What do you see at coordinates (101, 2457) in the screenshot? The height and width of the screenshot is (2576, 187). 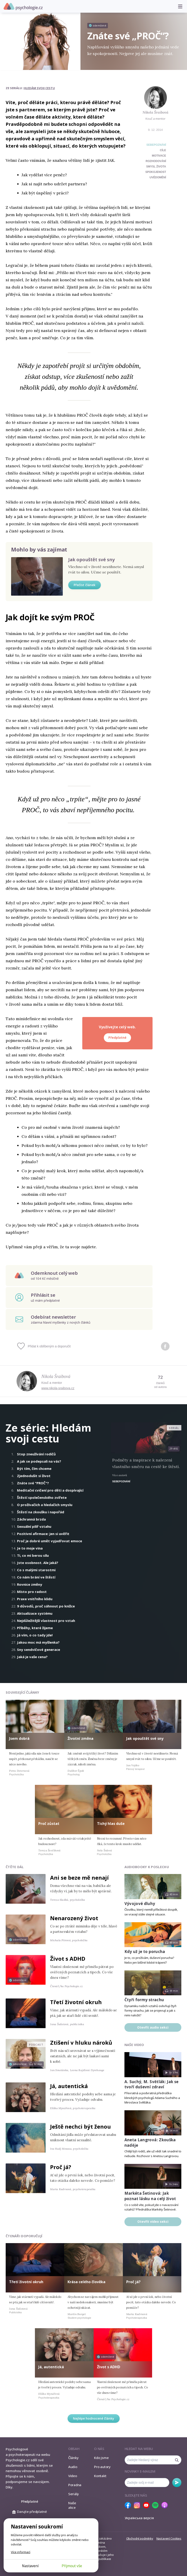 I see `Kdo jsme` at bounding box center [101, 2457].